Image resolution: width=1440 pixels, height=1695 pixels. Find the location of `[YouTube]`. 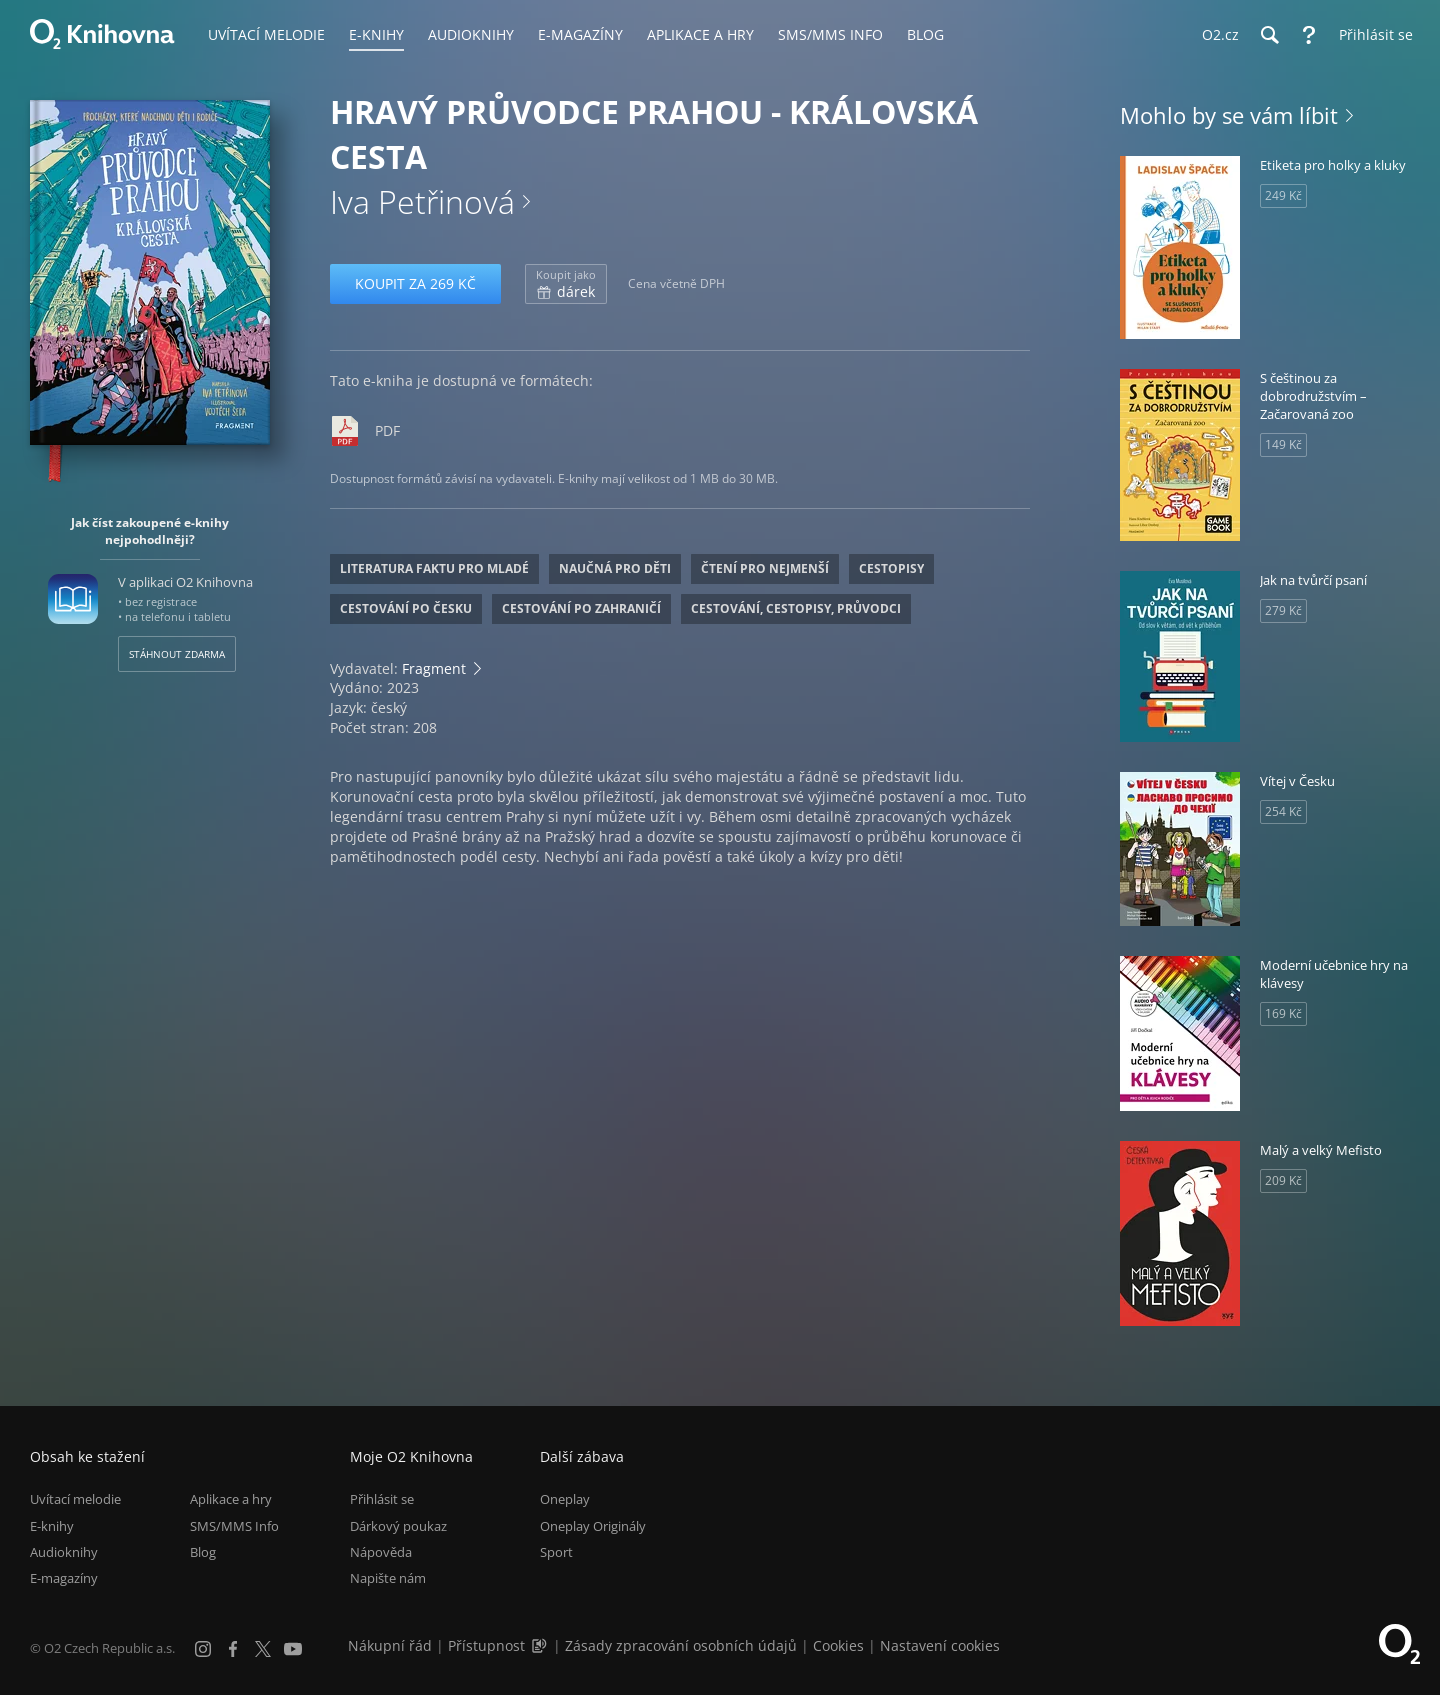

[YouTube] is located at coordinates (293, 1649).